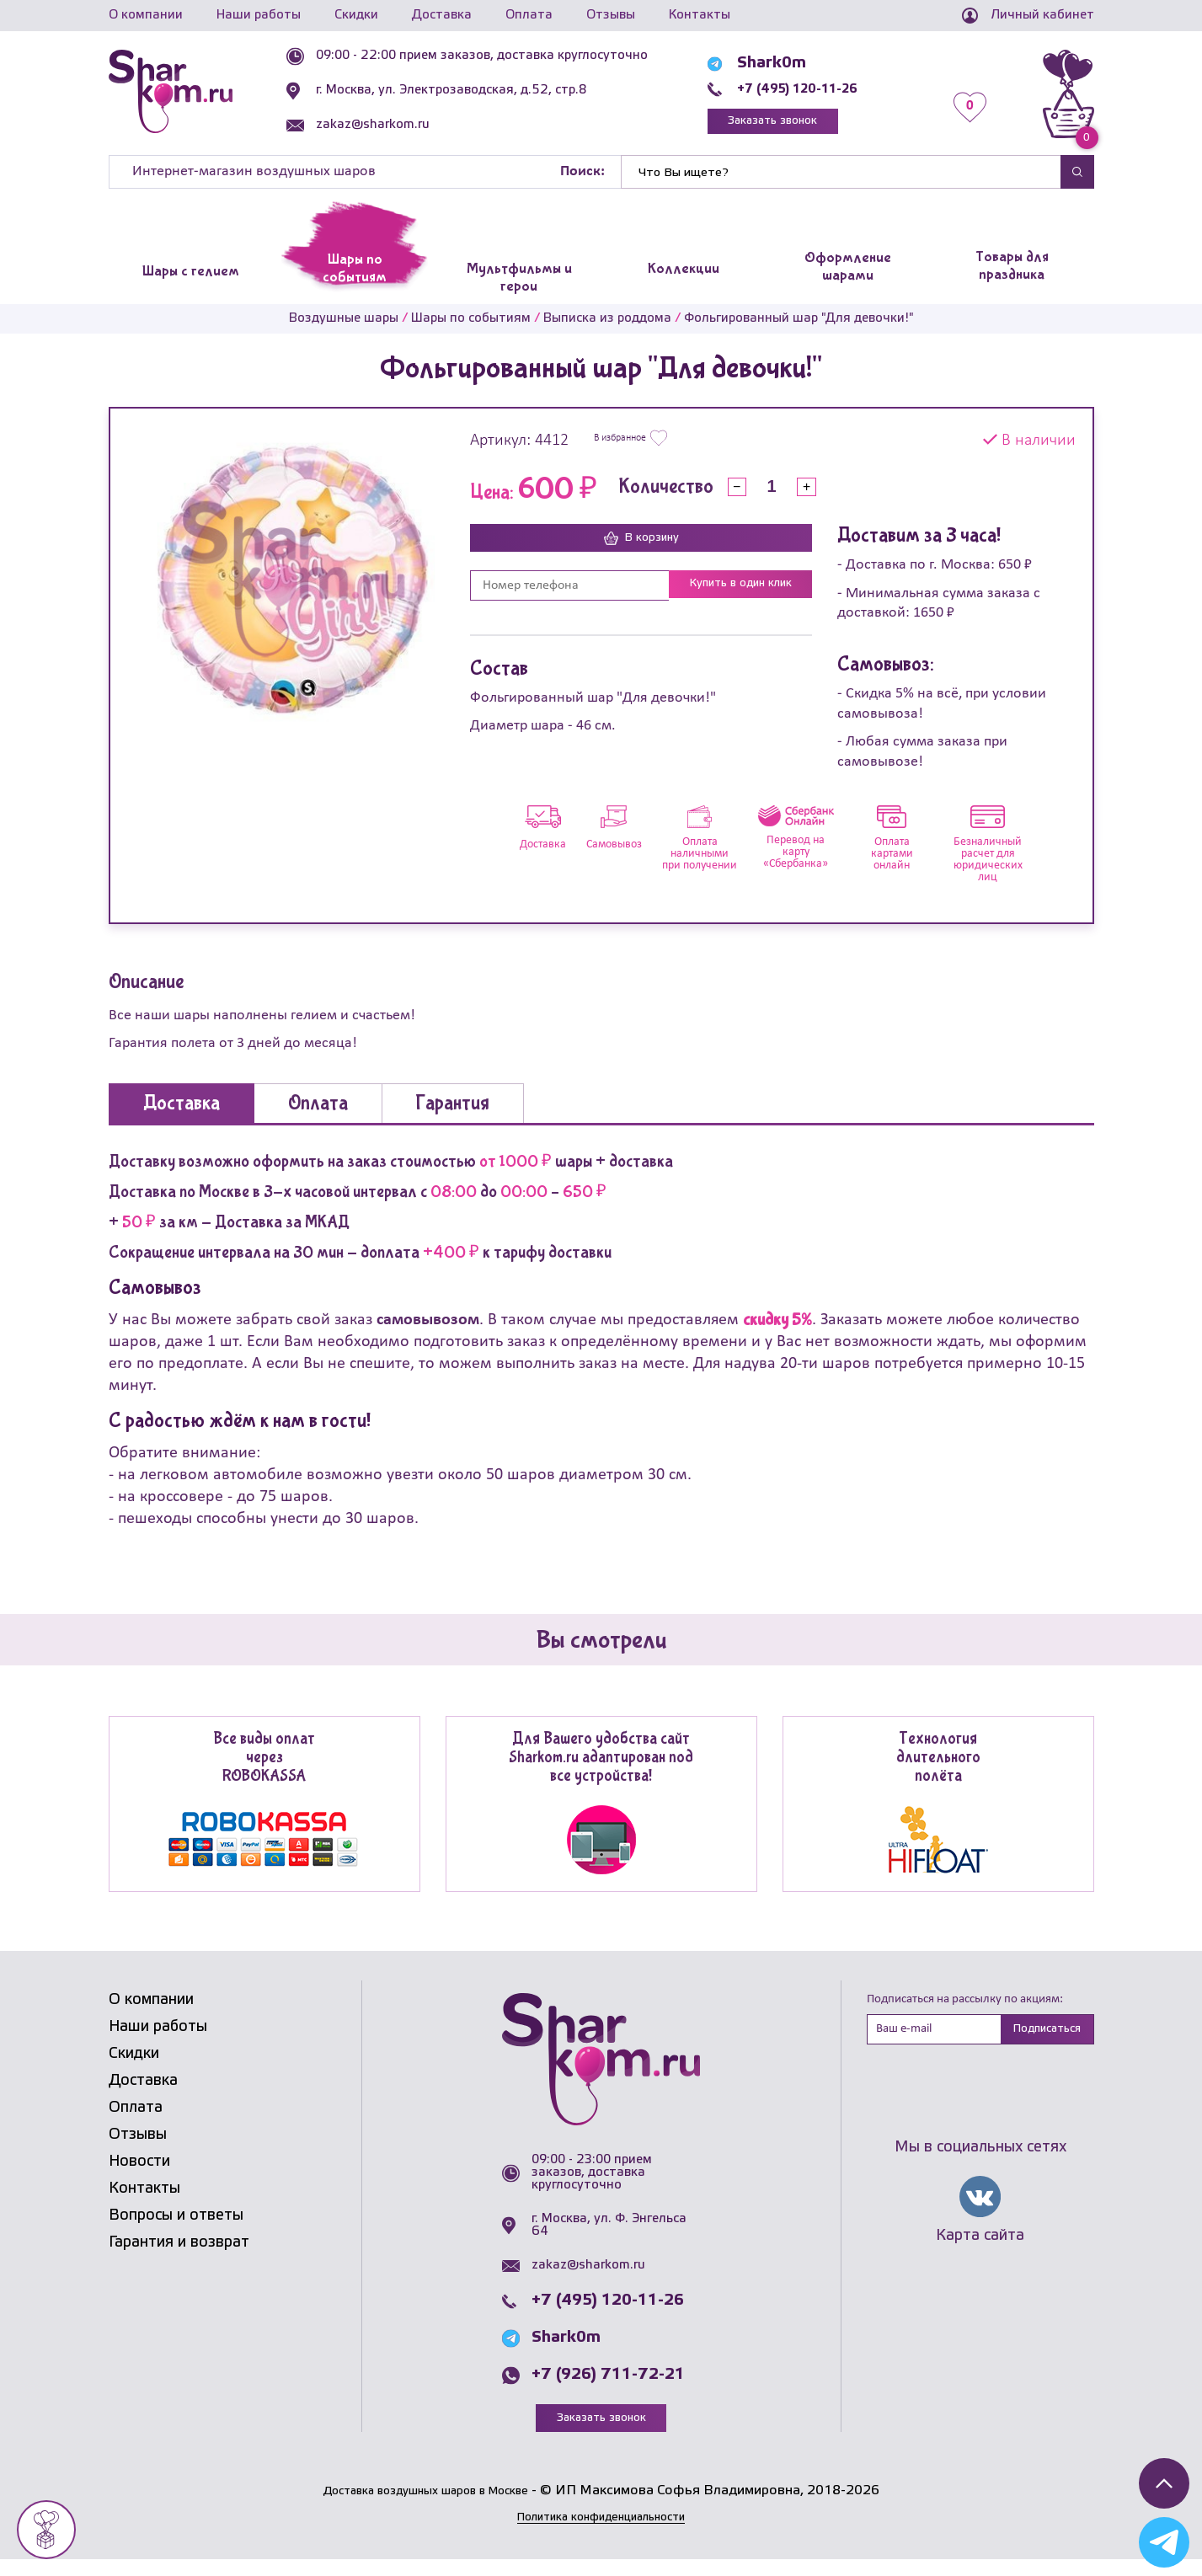 This screenshot has width=1202, height=2576. Describe the element at coordinates (610, 15) in the screenshot. I see `Отзывы` at that location.